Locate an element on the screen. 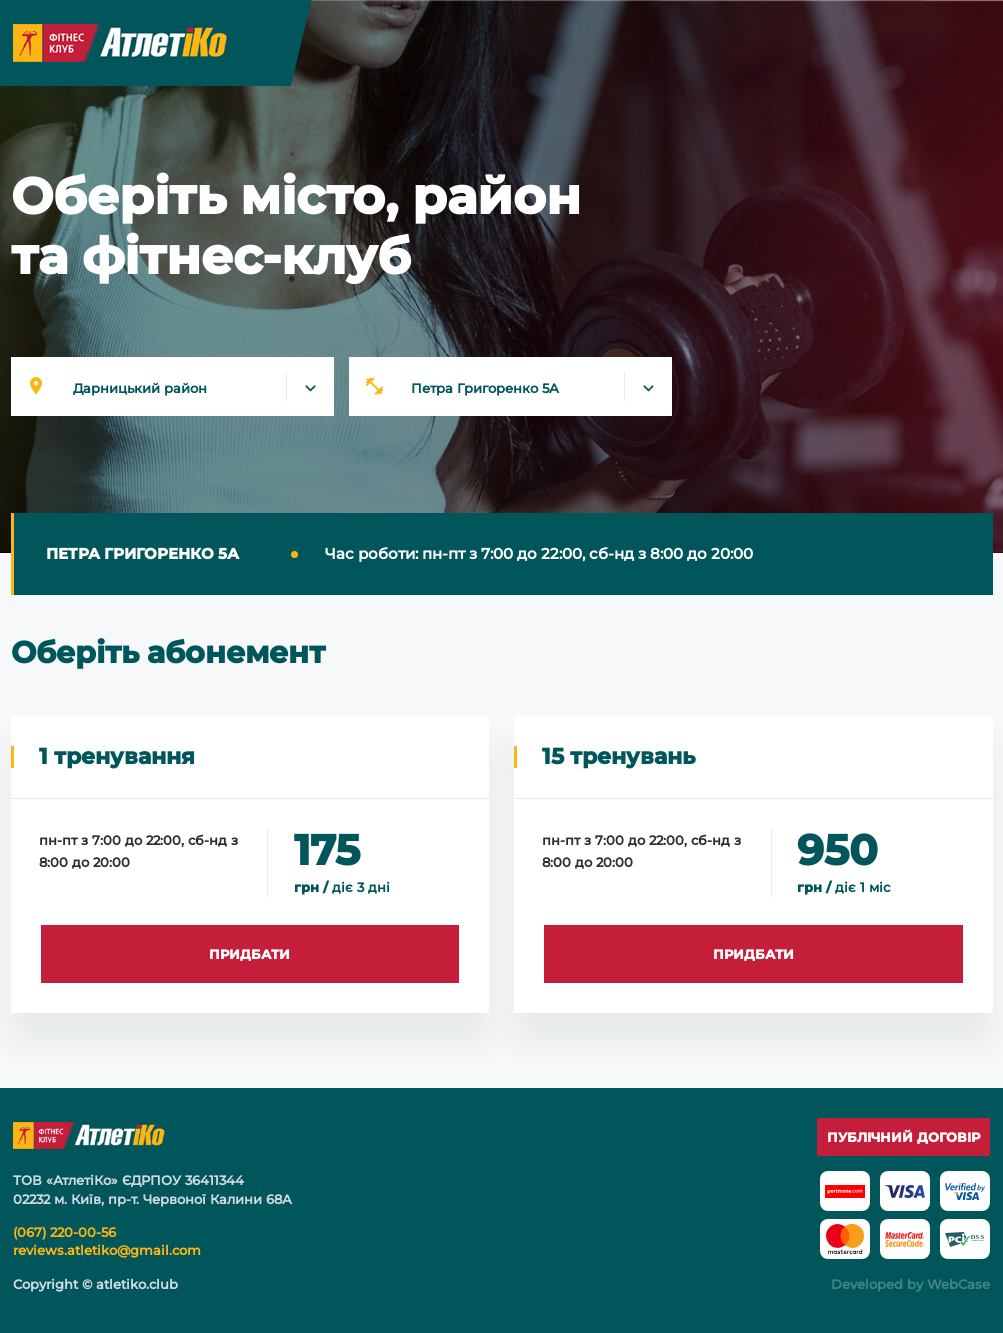 The image size is (1003, 1333). ПРИДБАТИ is located at coordinates (249, 954).